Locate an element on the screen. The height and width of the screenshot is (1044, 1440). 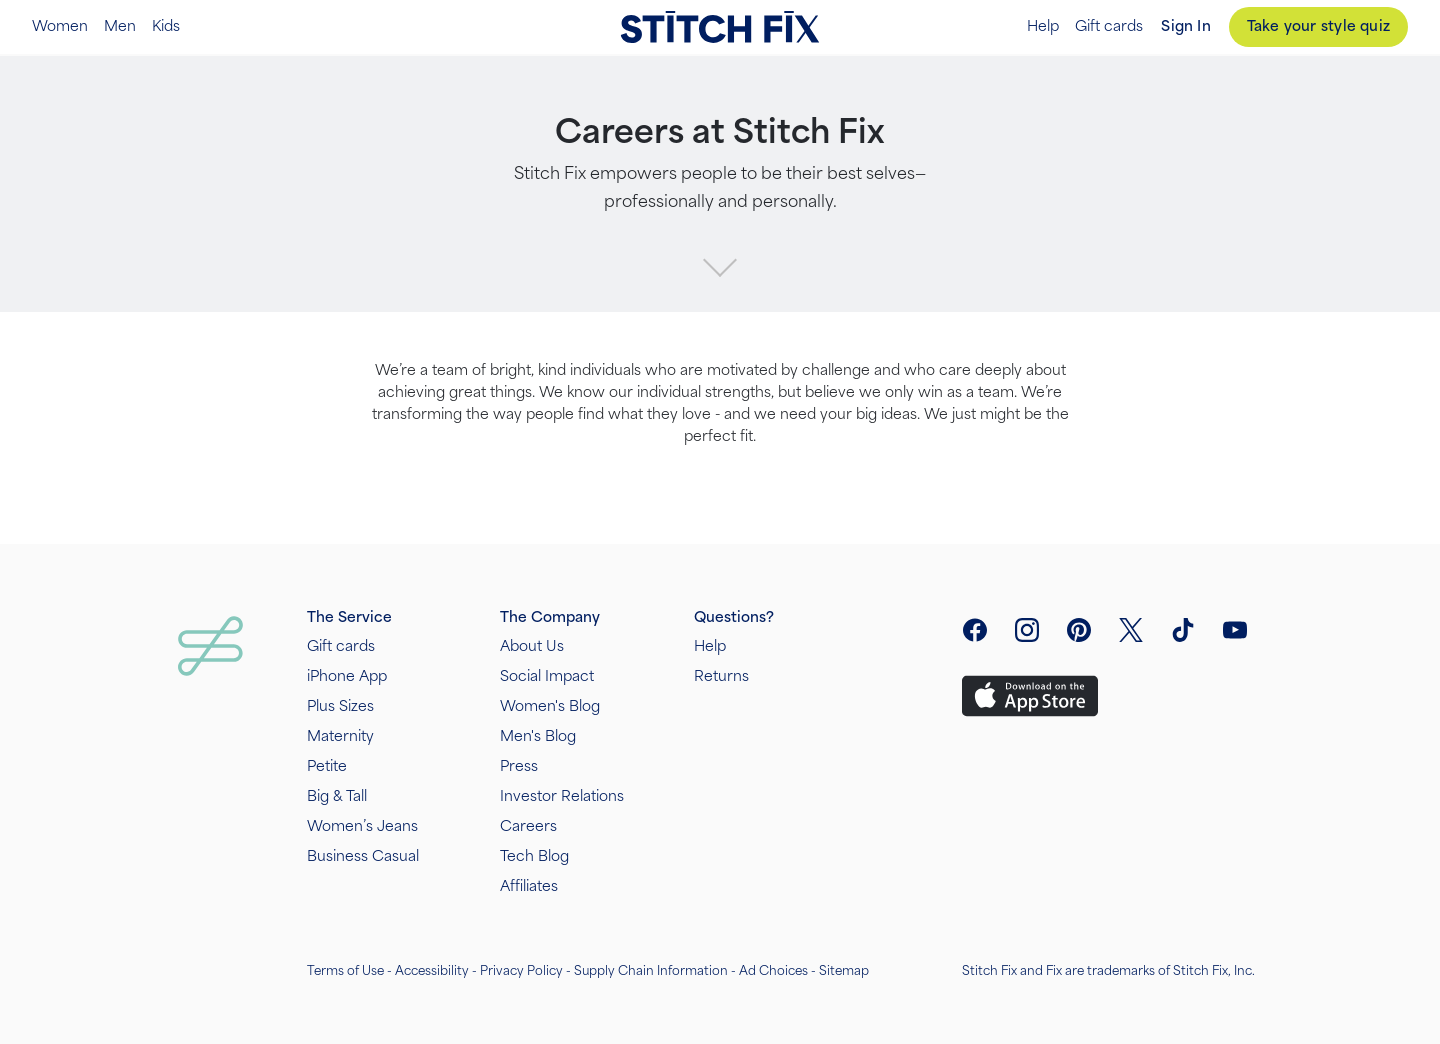
Plus Sizes is located at coordinates (340, 706).